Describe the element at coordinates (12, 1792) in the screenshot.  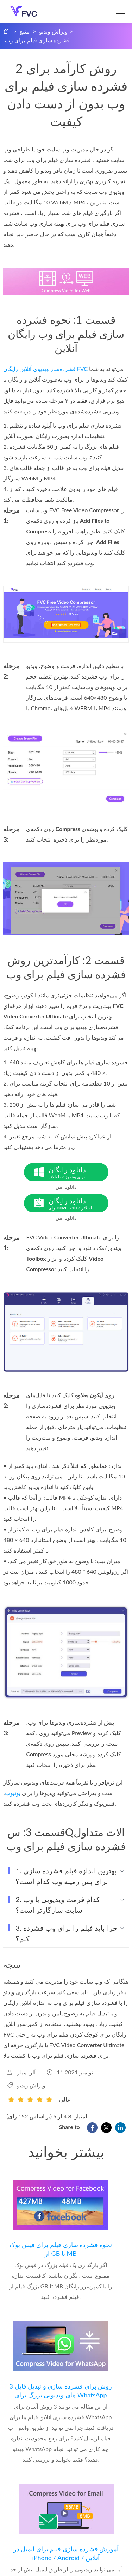
I see `یوتیوب` at that location.